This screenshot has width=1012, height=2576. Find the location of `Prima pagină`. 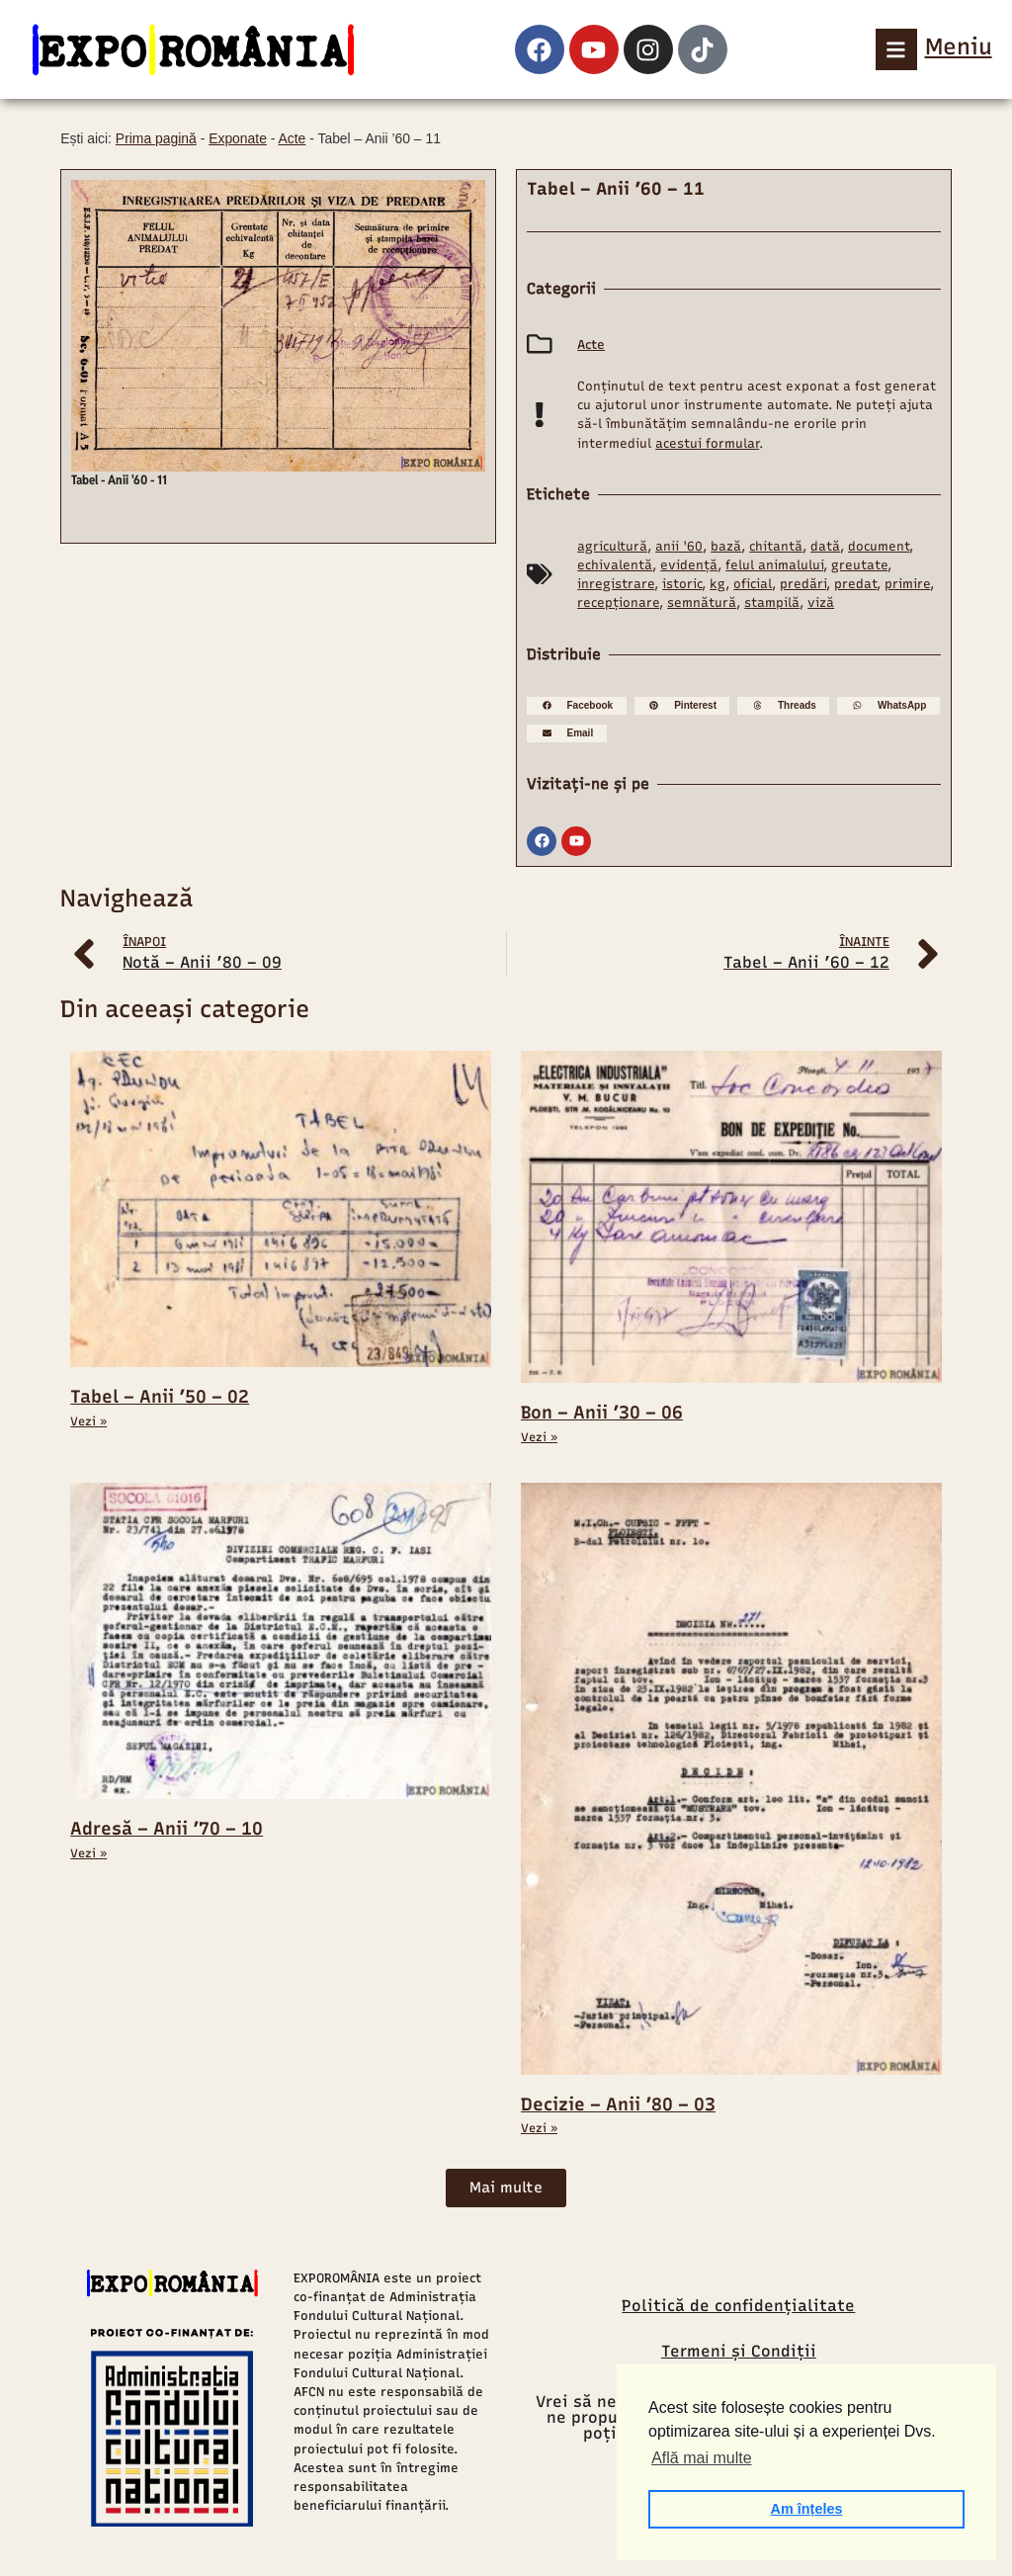

Prima pagină is located at coordinates (156, 138).